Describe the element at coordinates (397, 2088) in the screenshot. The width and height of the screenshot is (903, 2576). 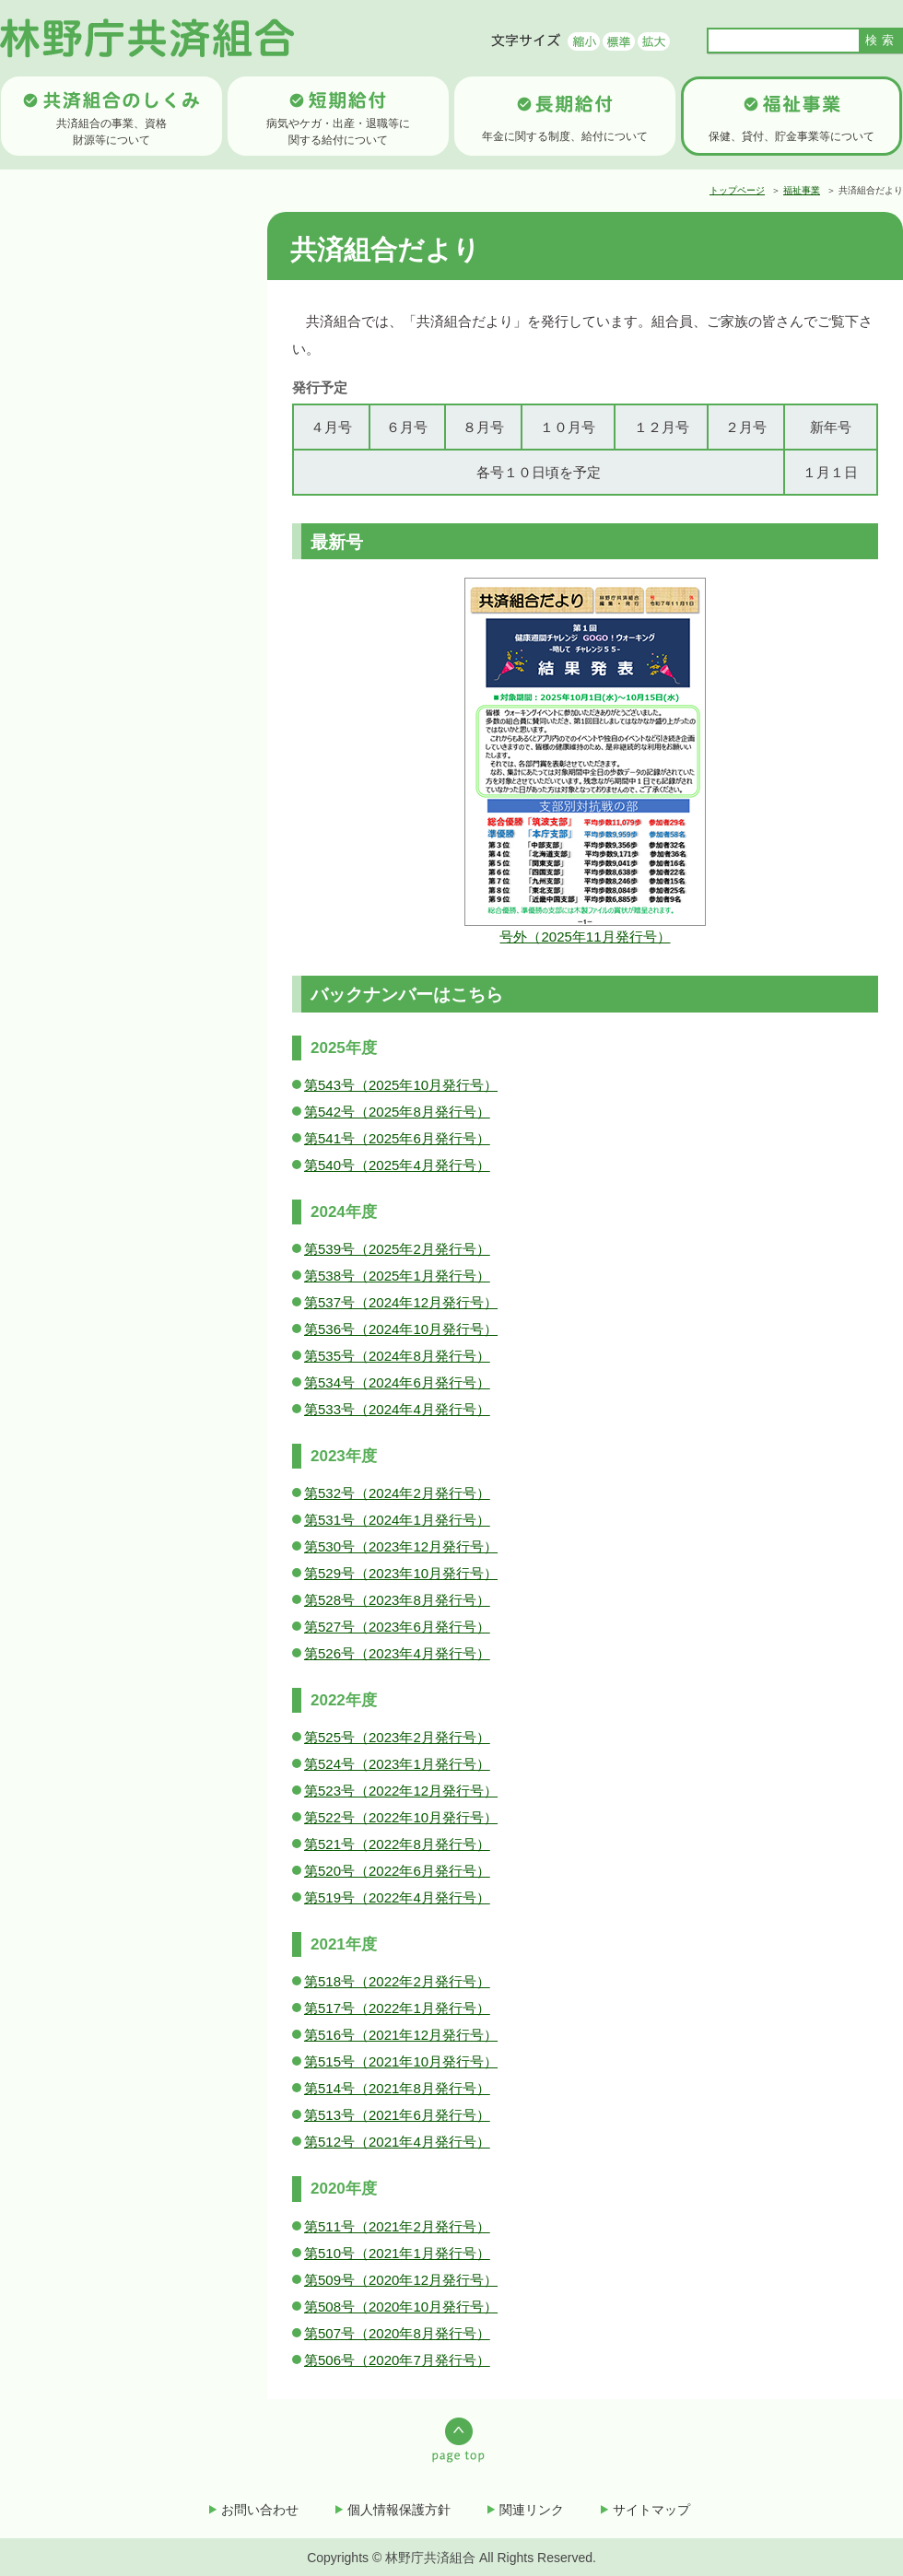
I see `第514号（2021年8月発行号）` at that location.